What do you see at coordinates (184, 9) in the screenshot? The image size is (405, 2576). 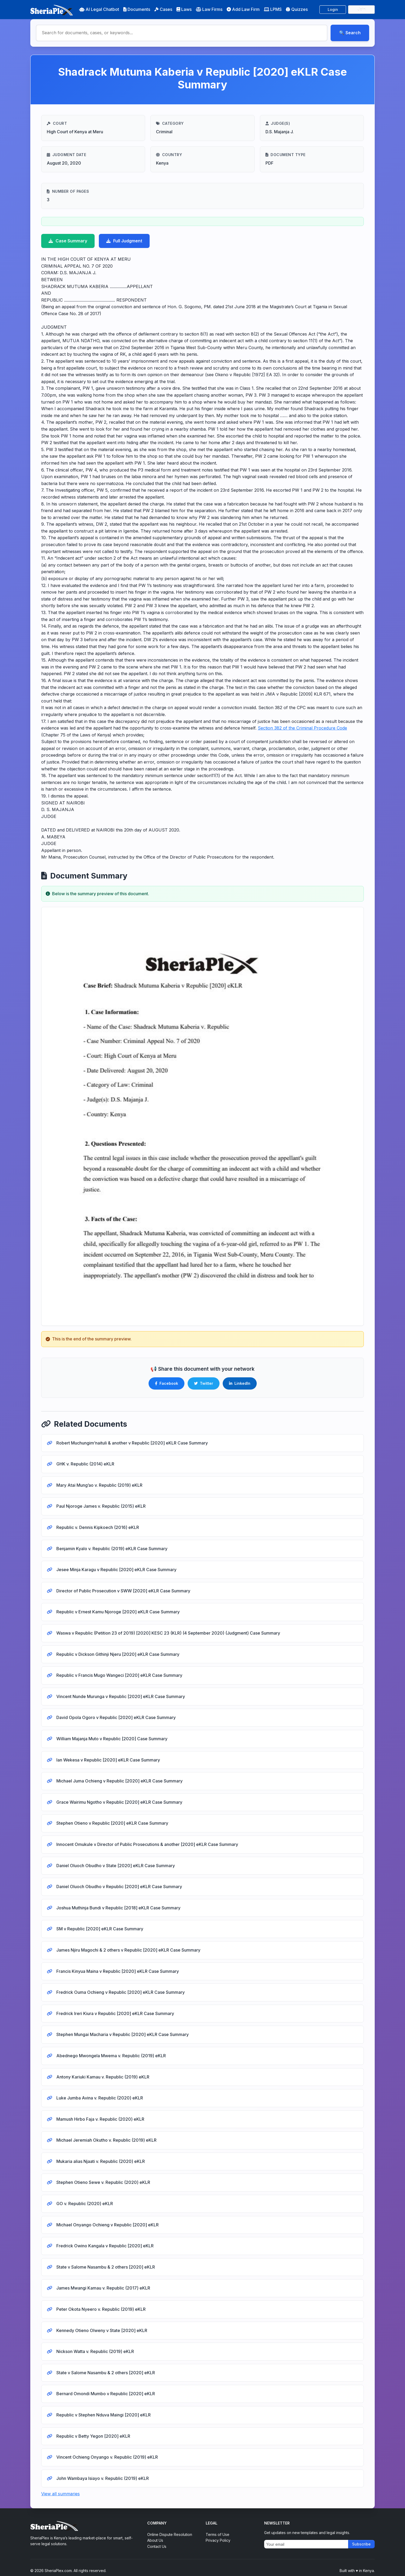 I see `Laws` at bounding box center [184, 9].